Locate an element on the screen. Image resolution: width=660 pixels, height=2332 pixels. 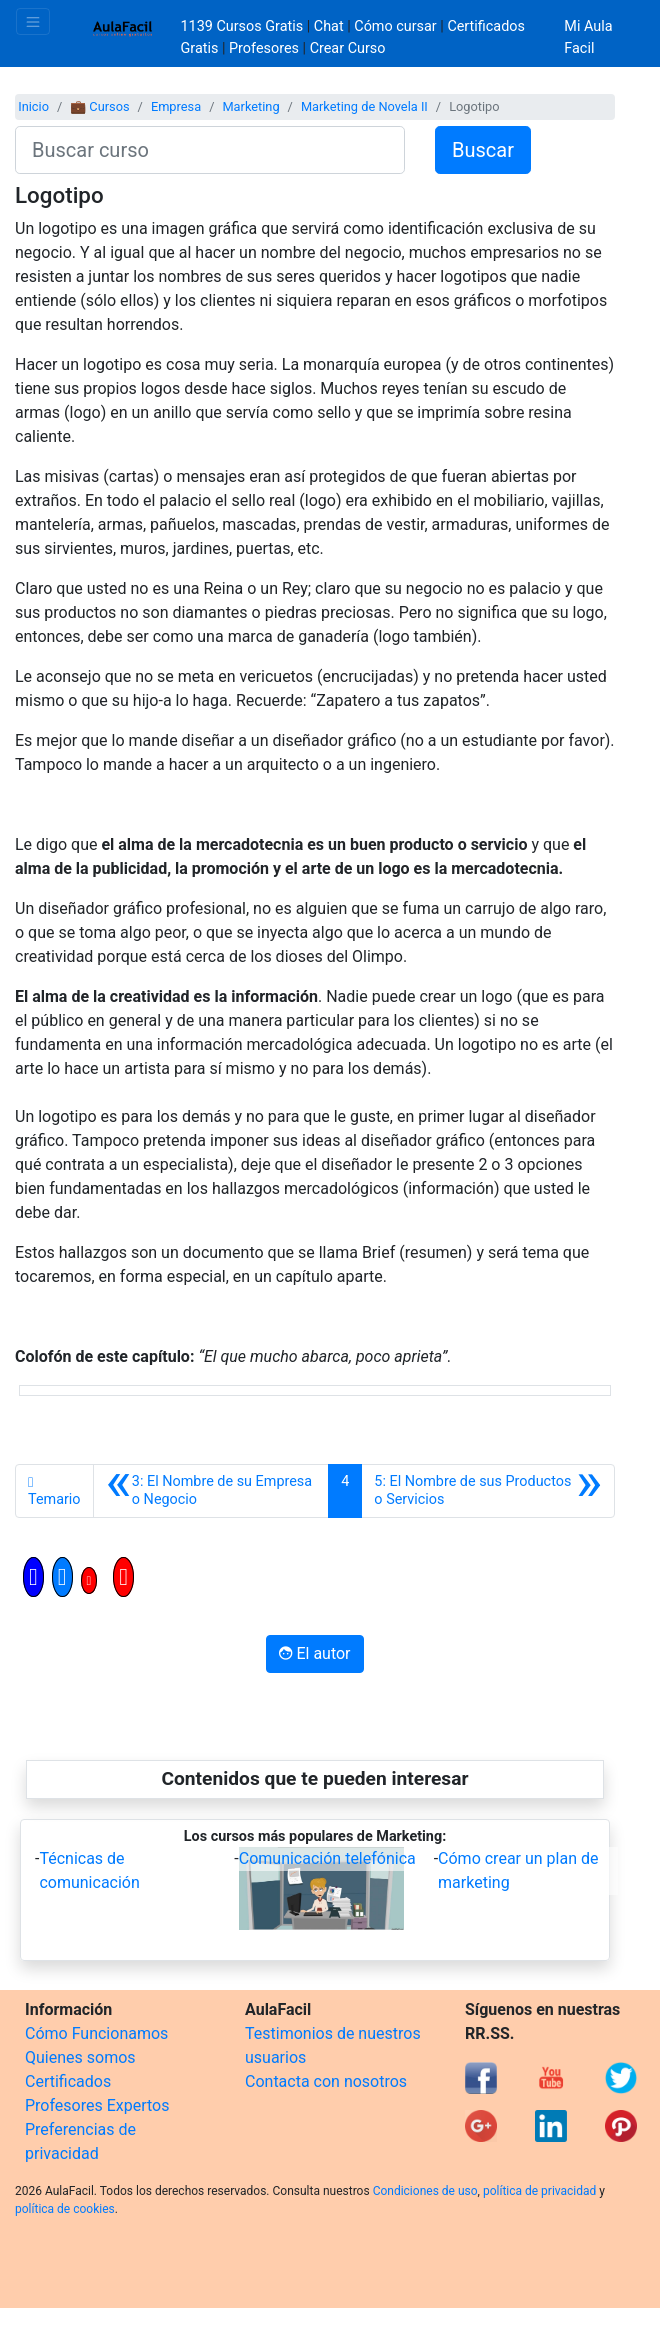
Contacta con nosotros is located at coordinates (326, 2081).